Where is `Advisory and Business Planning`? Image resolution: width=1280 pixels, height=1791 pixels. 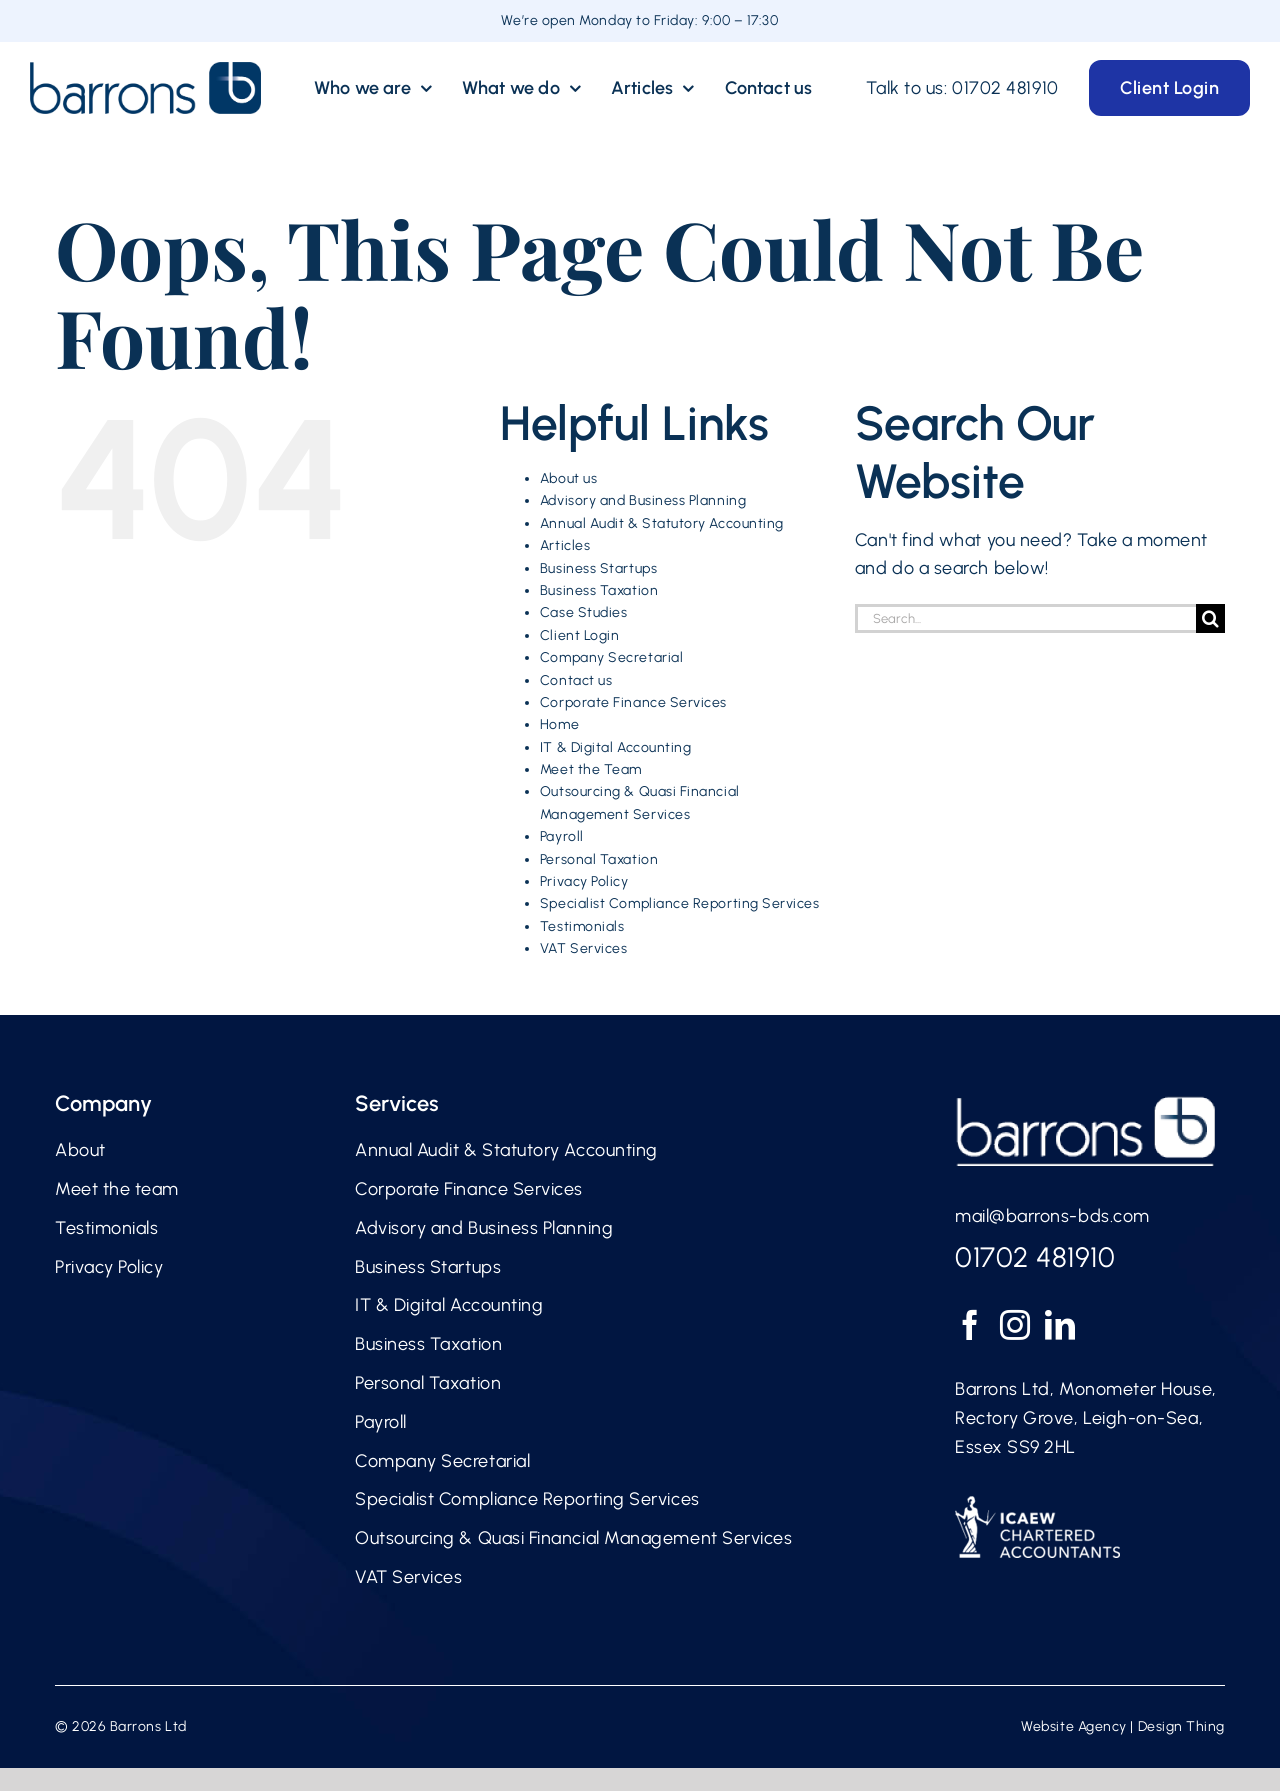
Advisory and Business Planning is located at coordinates (643, 500).